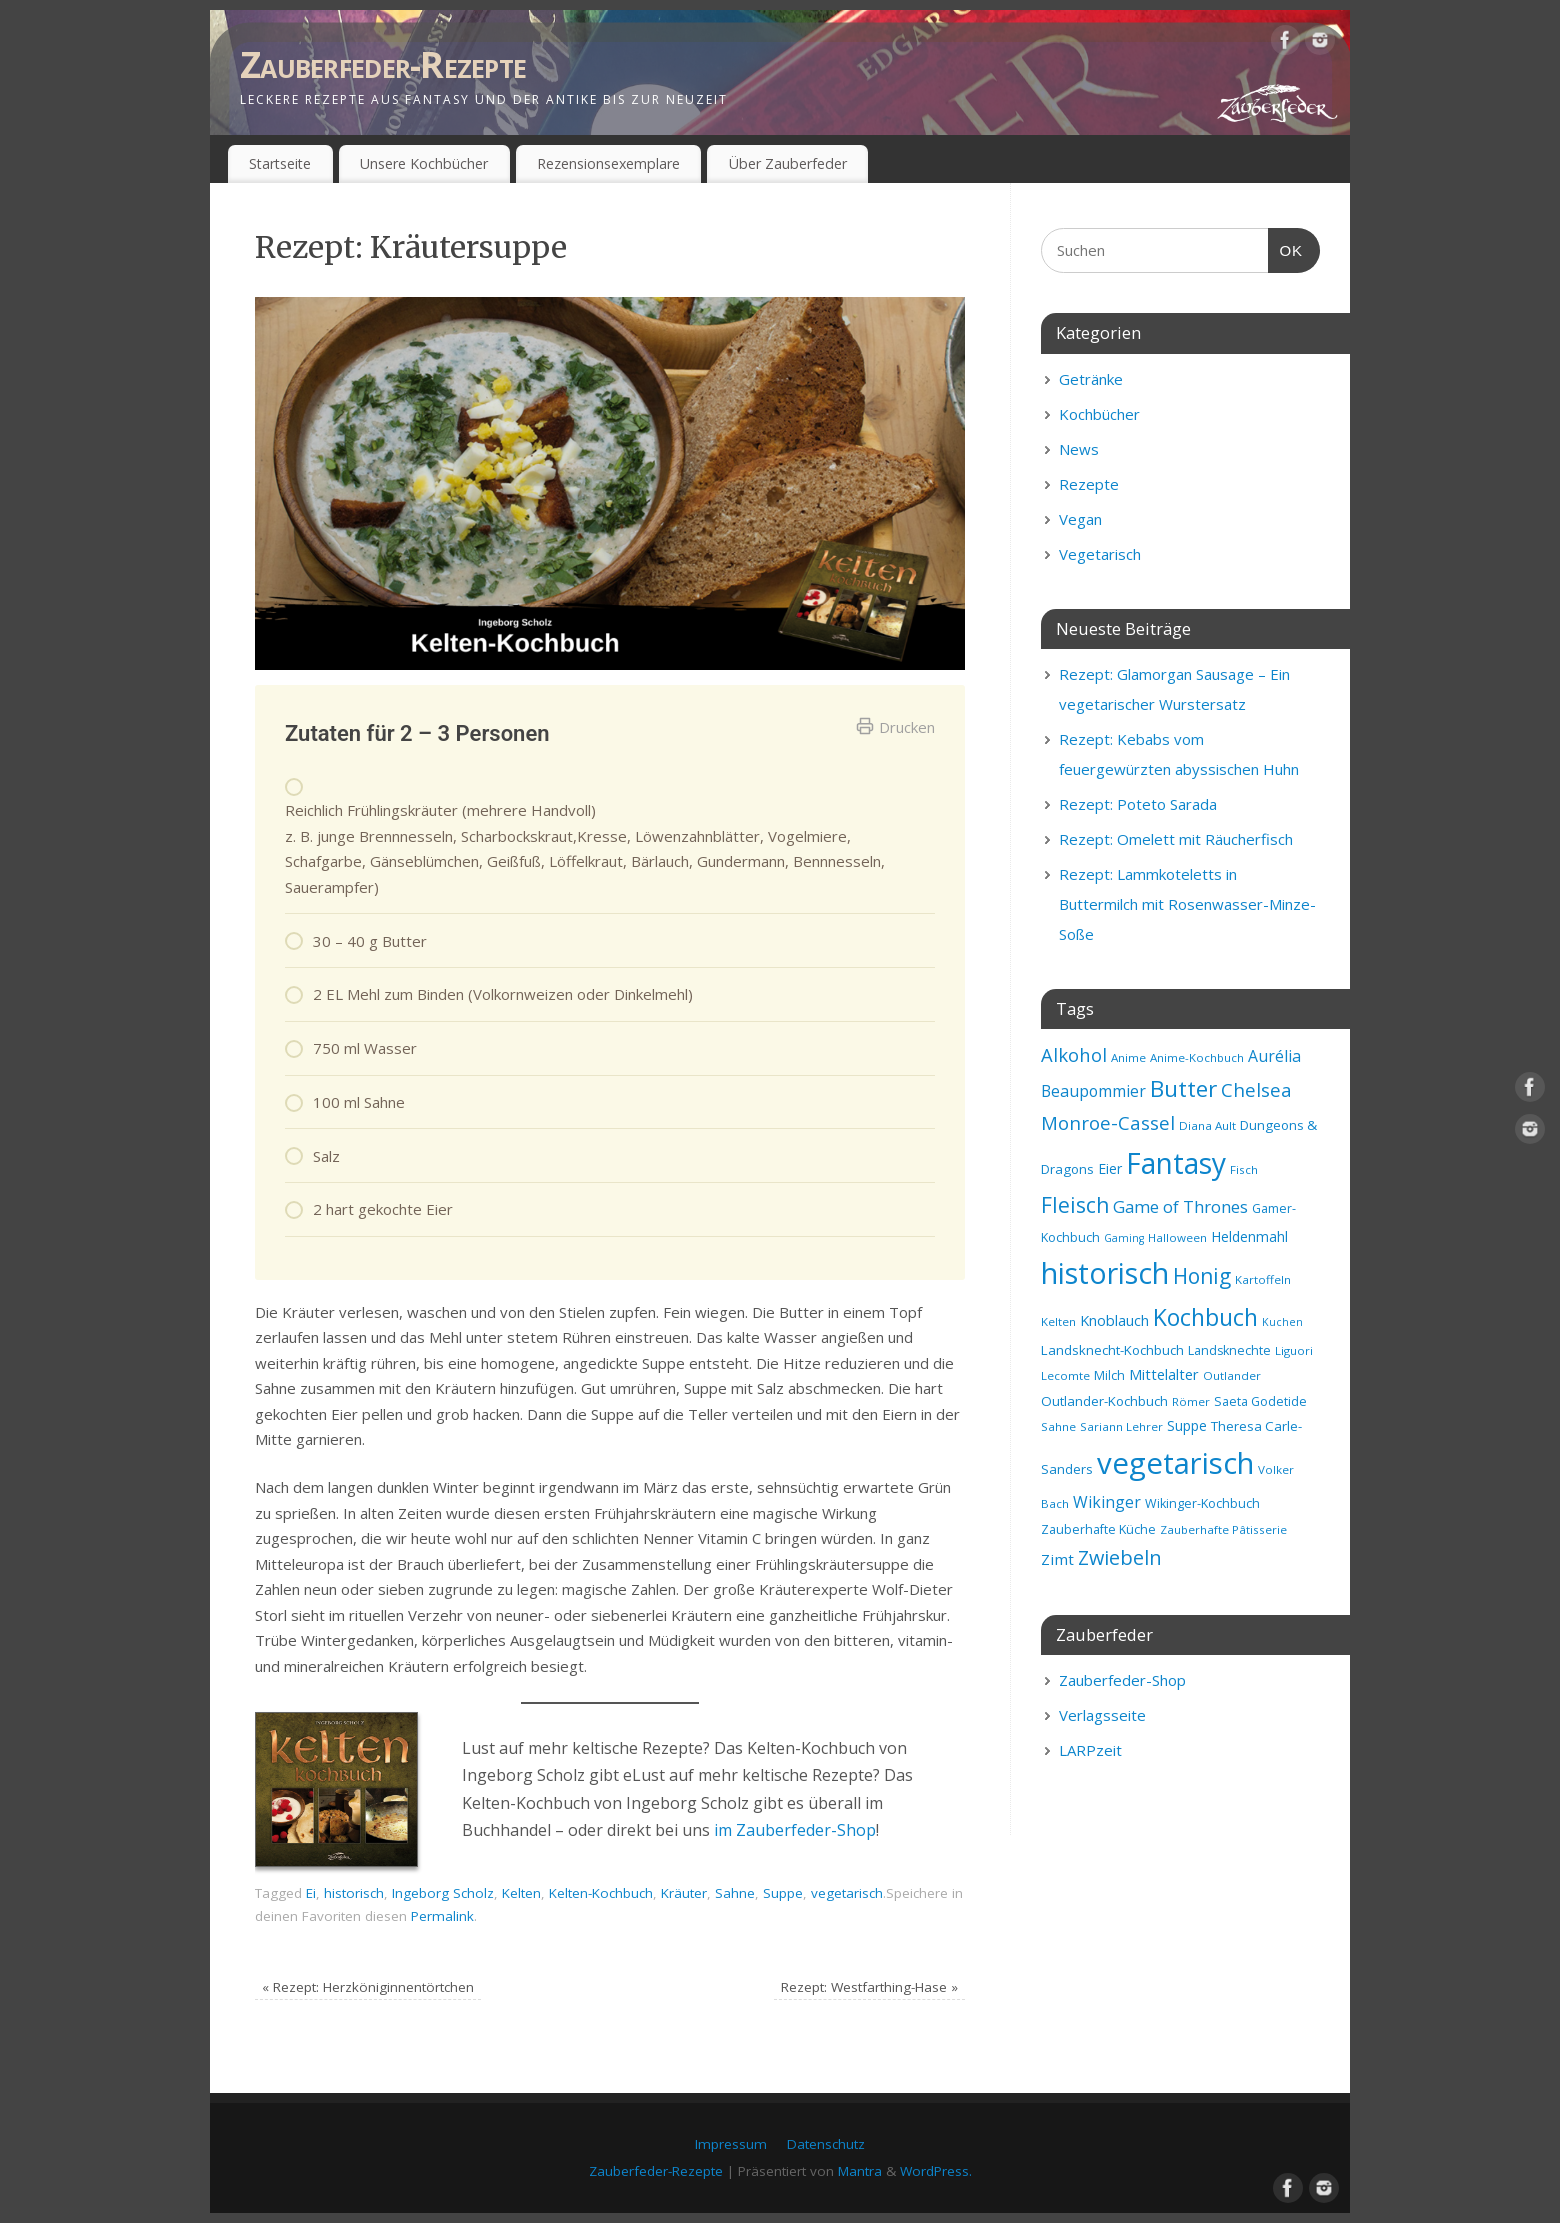  What do you see at coordinates (1249, 1236) in the screenshot?
I see `Heldenmahl [Heldenmahl (11 Einträge)]` at bounding box center [1249, 1236].